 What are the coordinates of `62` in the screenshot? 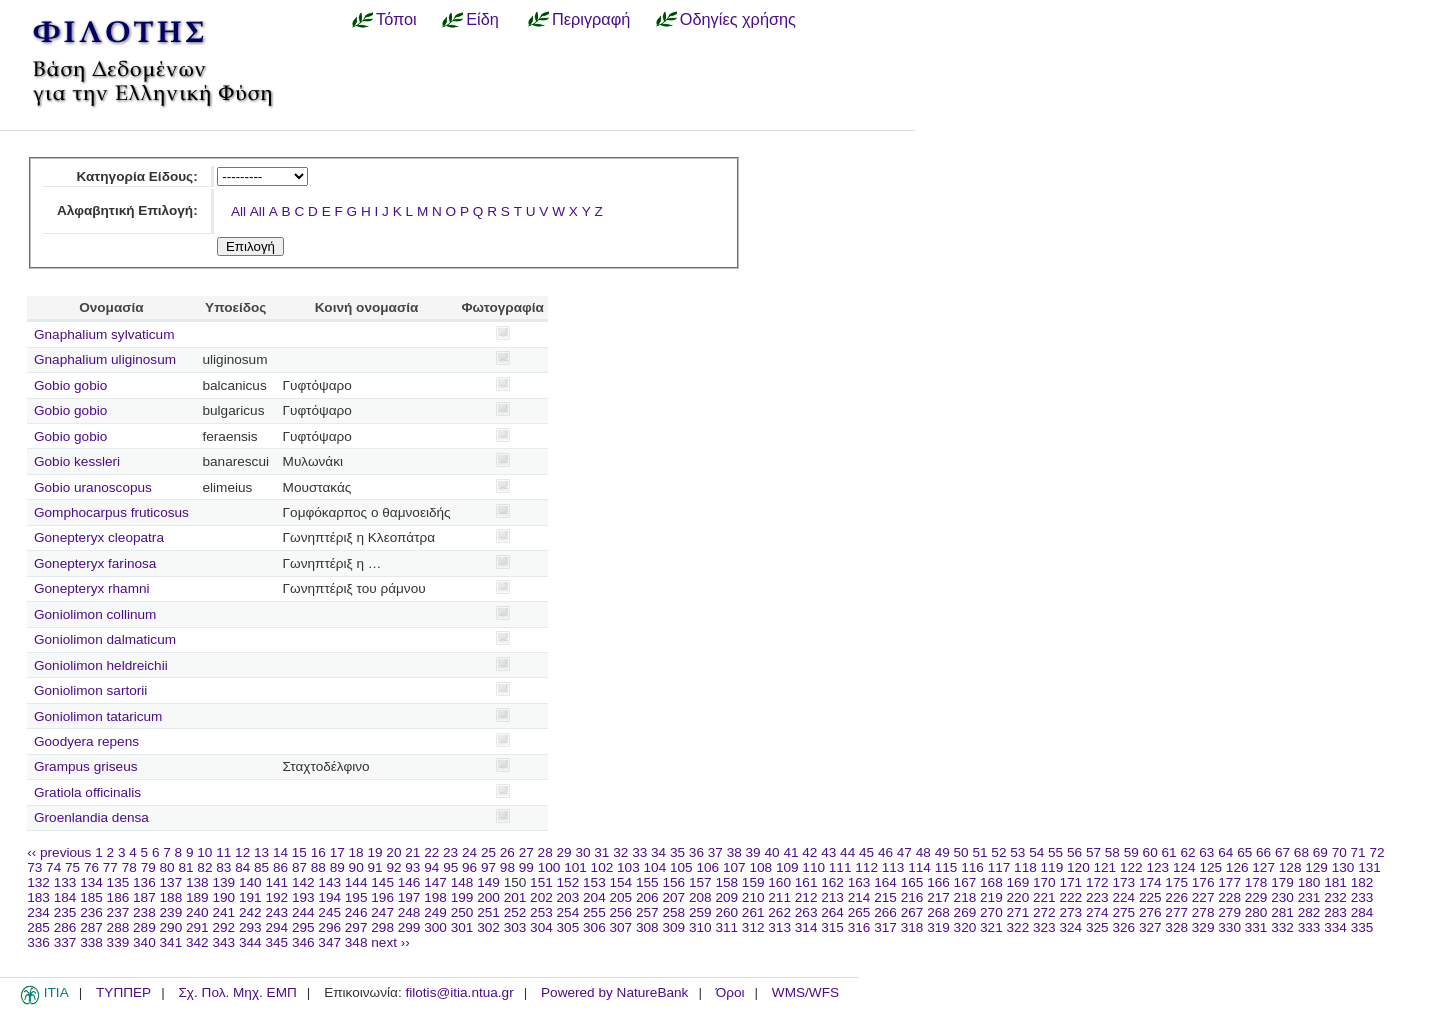 It's located at (1187, 852).